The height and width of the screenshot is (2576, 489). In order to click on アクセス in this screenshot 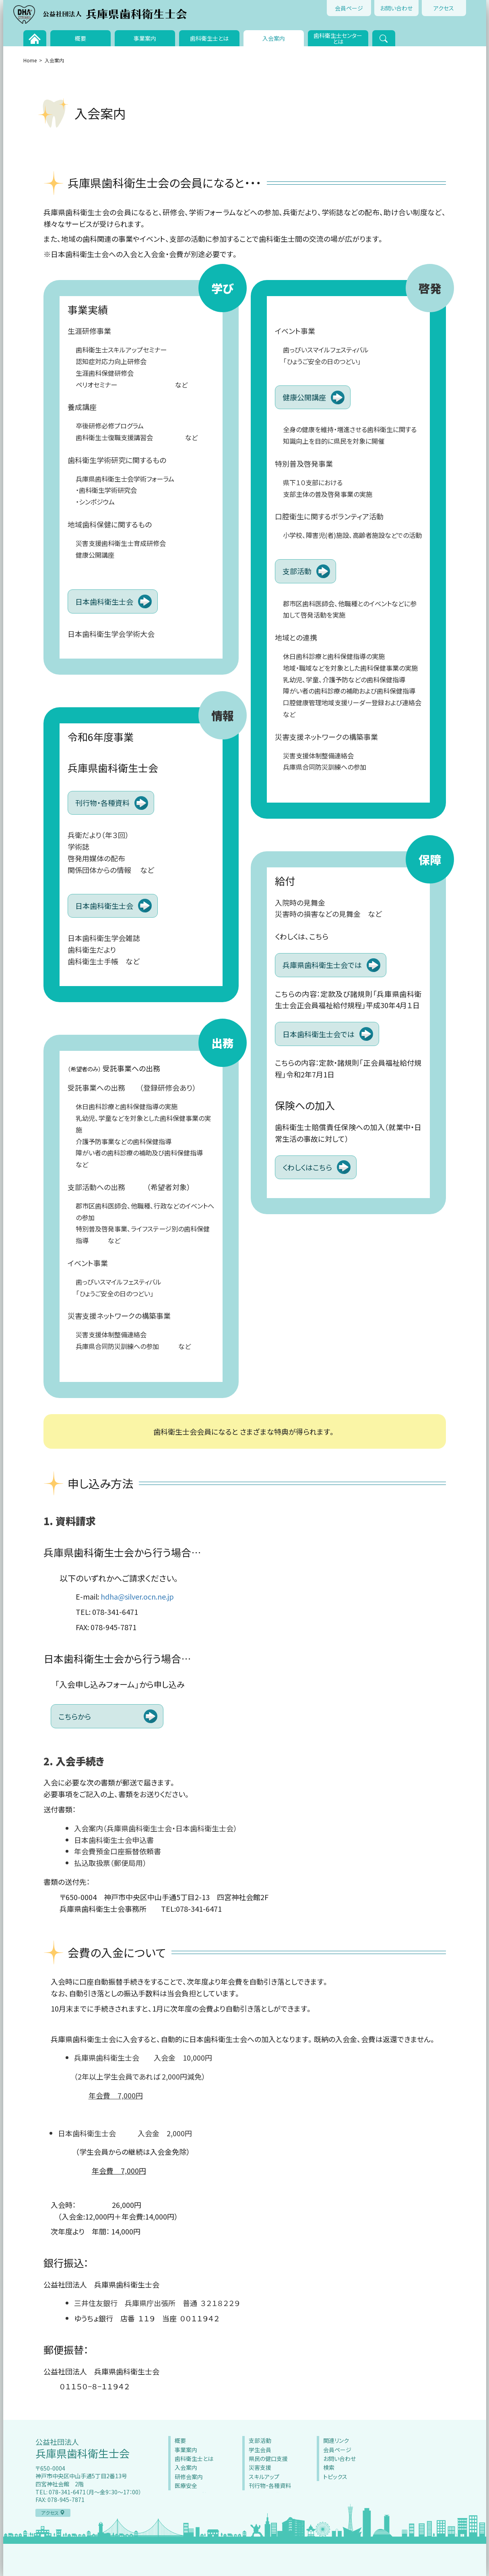, I will do `click(443, 8)`.